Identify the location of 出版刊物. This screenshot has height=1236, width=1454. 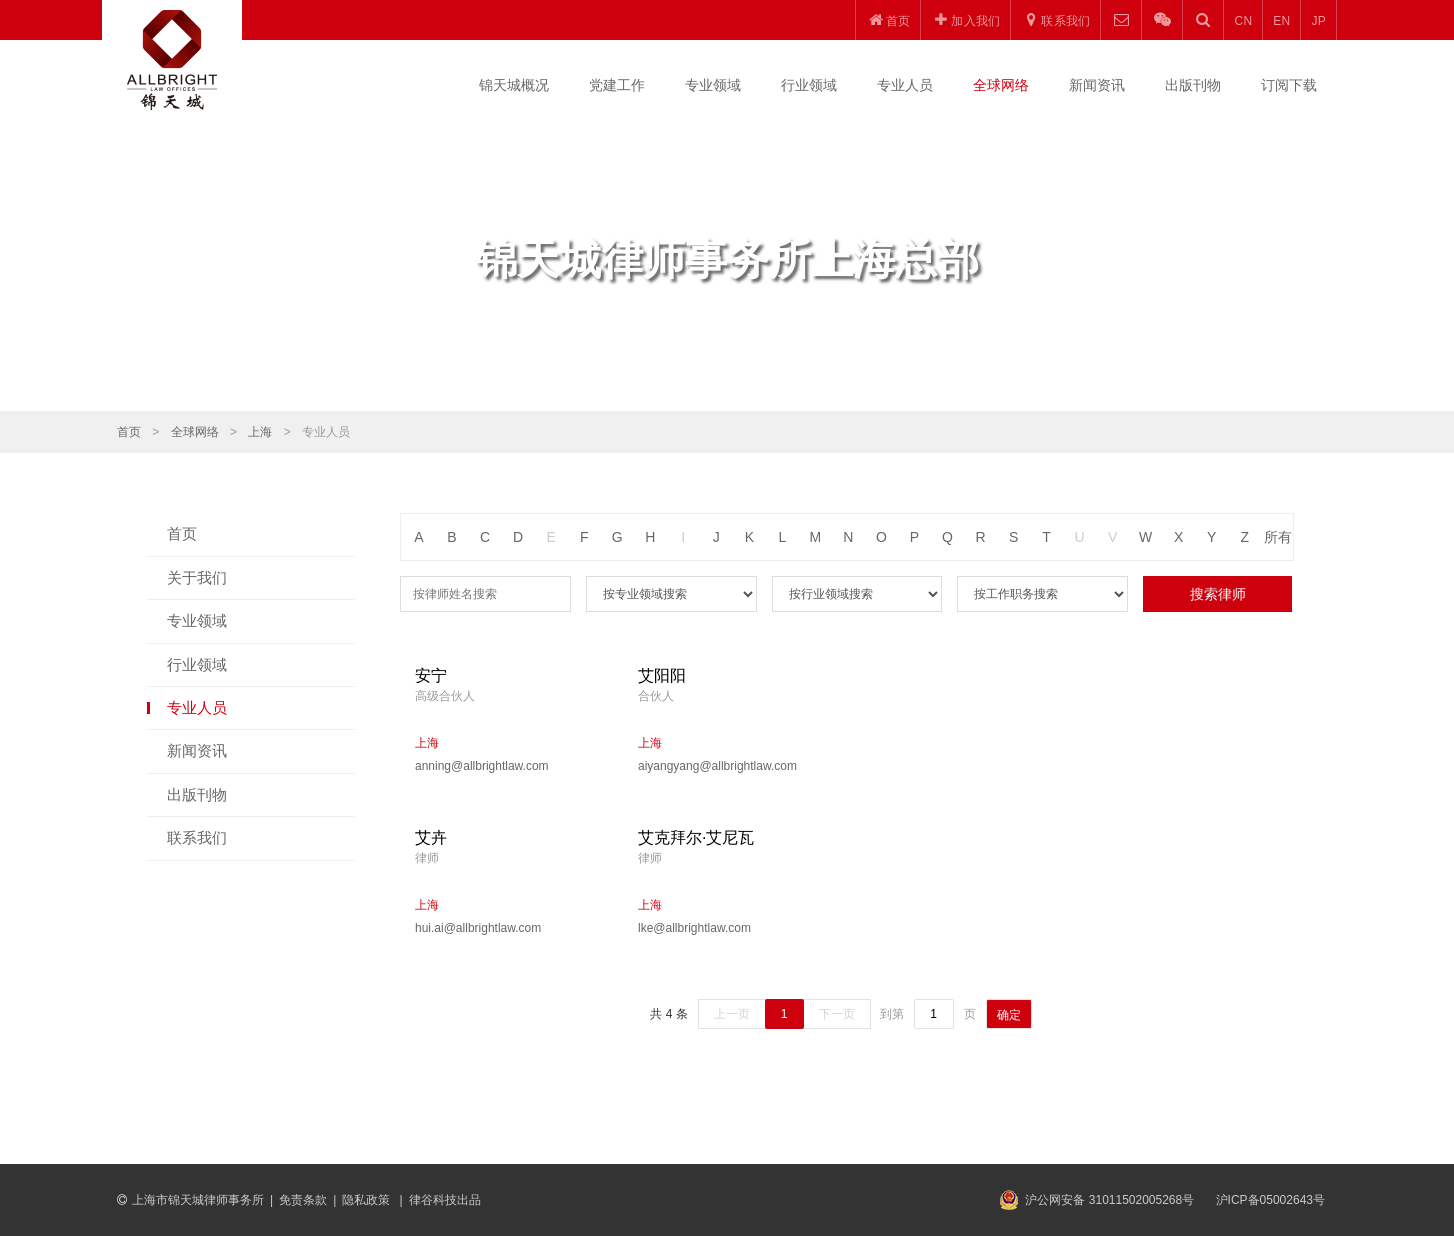
(1193, 85).